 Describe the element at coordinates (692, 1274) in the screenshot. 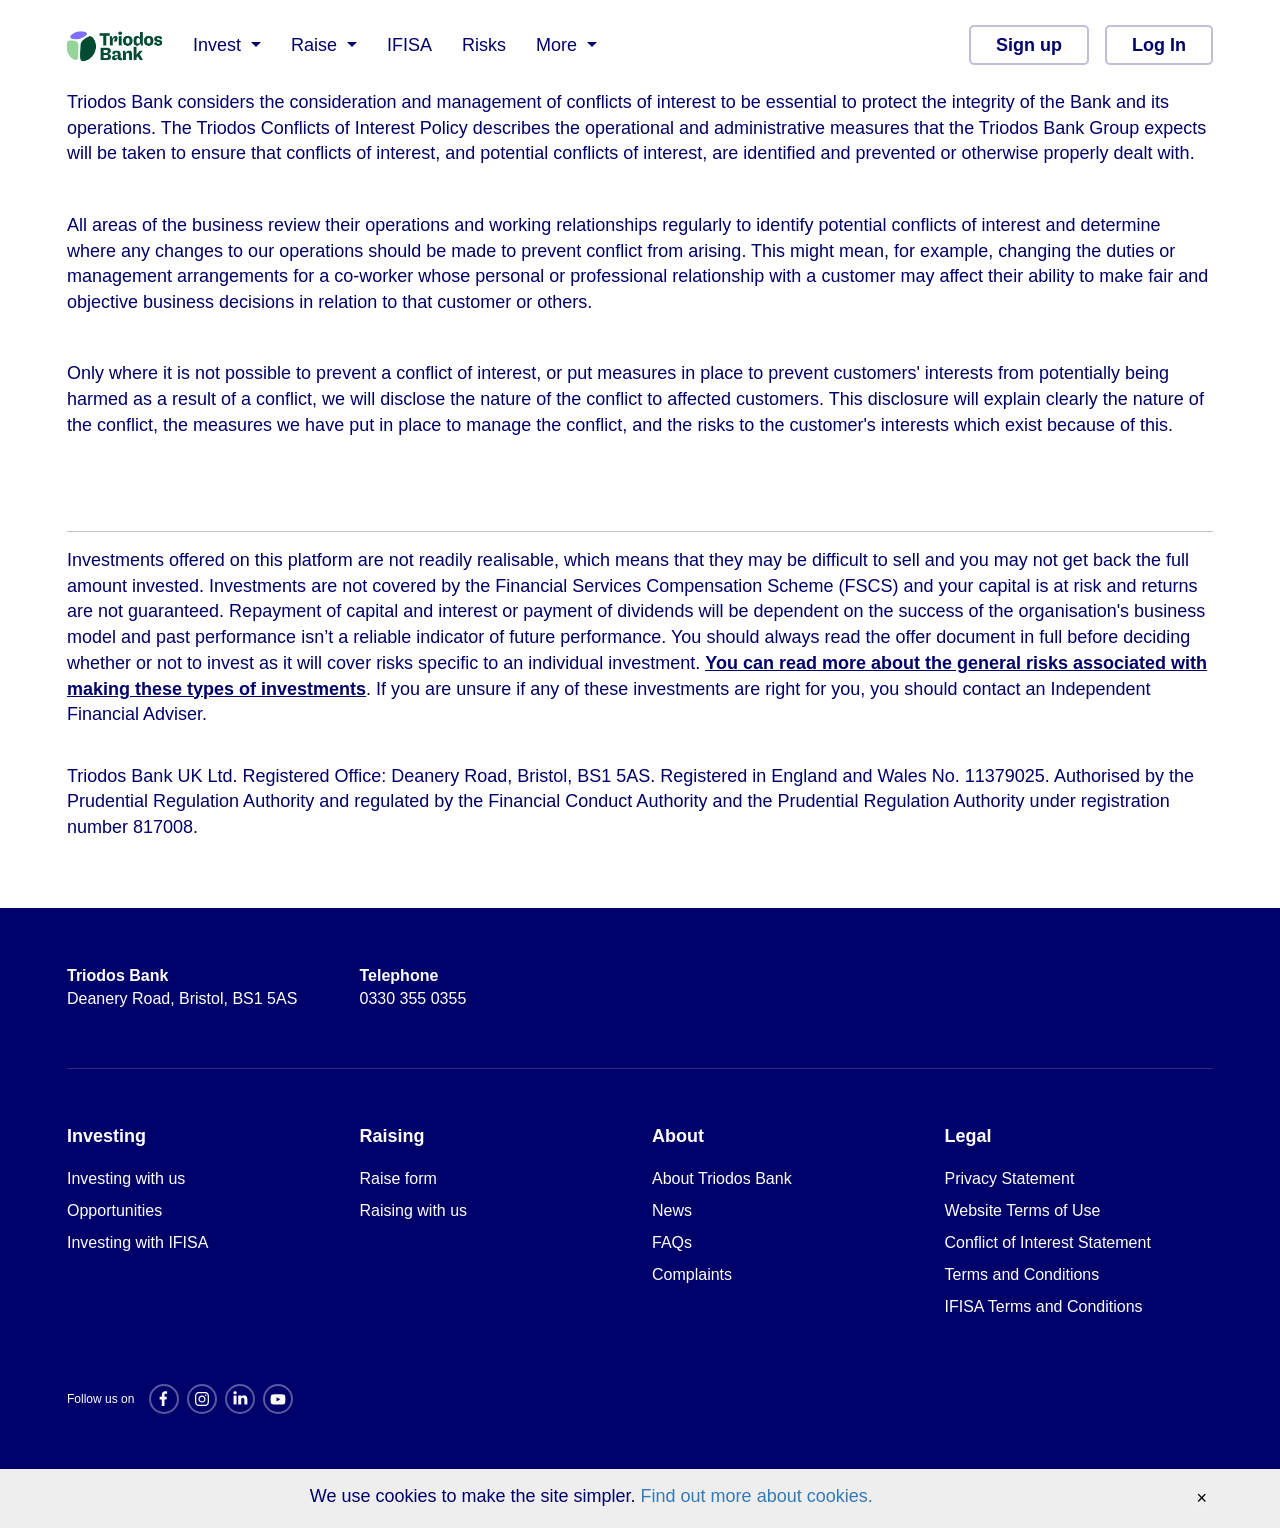

I see `Complaints` at that location.